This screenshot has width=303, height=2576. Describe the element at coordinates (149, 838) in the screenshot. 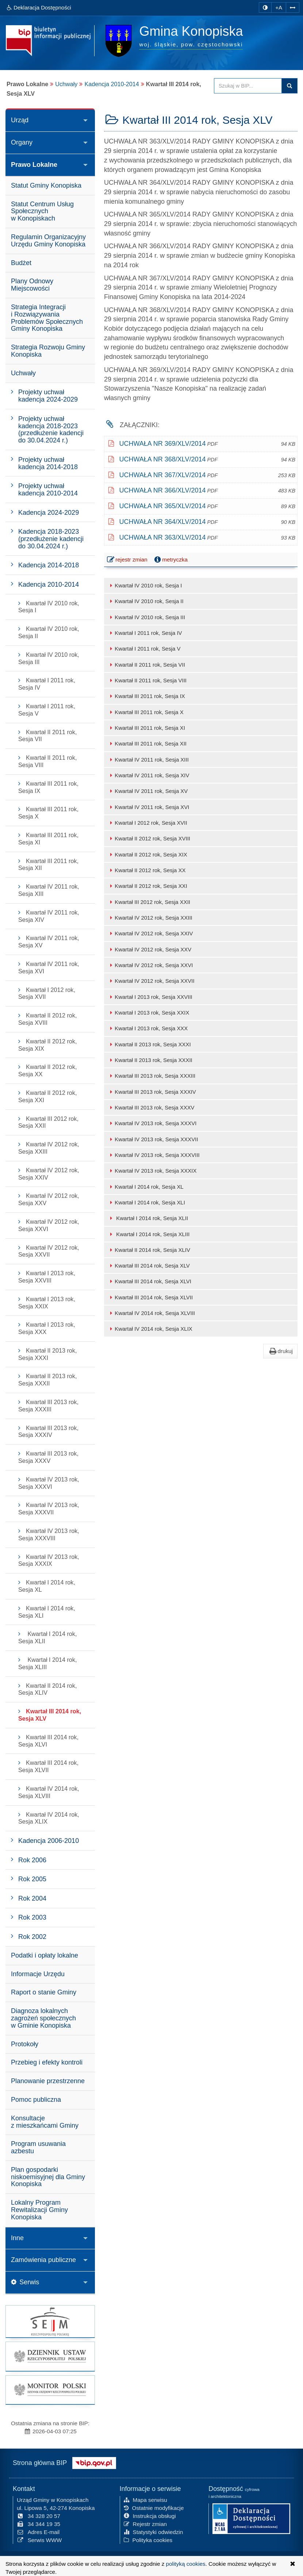

I see `Kwartał II 2012 rok, Sesja XVIII` at that location.